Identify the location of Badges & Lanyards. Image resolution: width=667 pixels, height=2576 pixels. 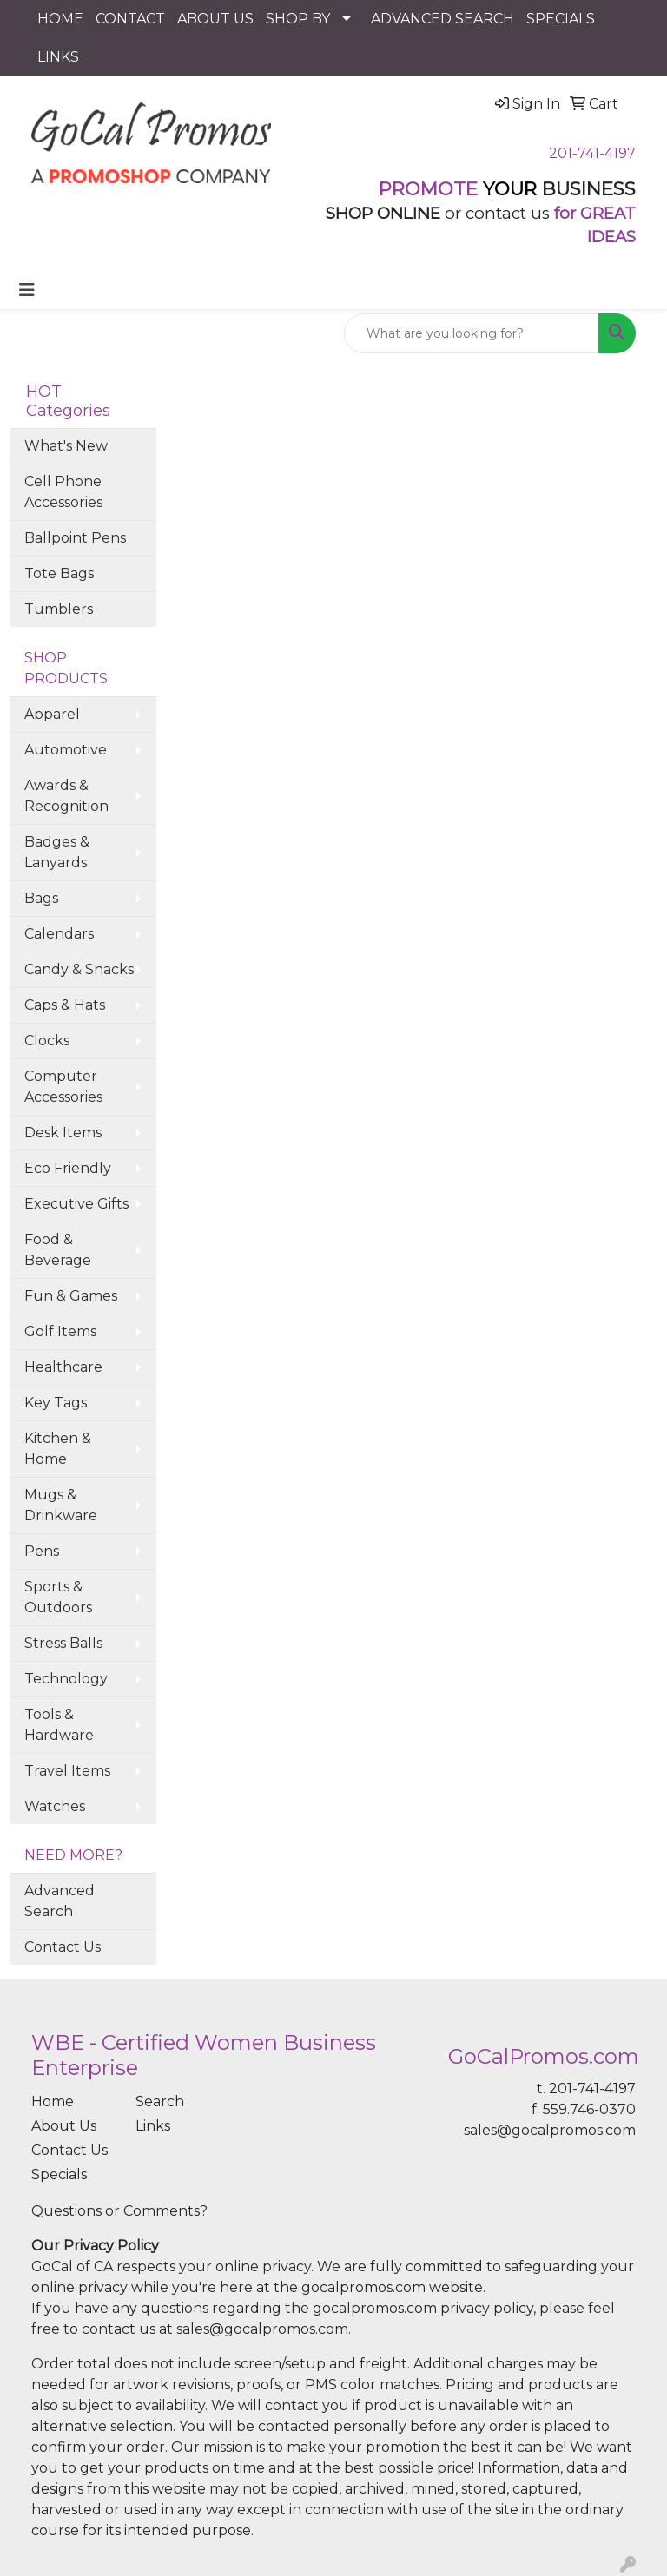
(56, 852).